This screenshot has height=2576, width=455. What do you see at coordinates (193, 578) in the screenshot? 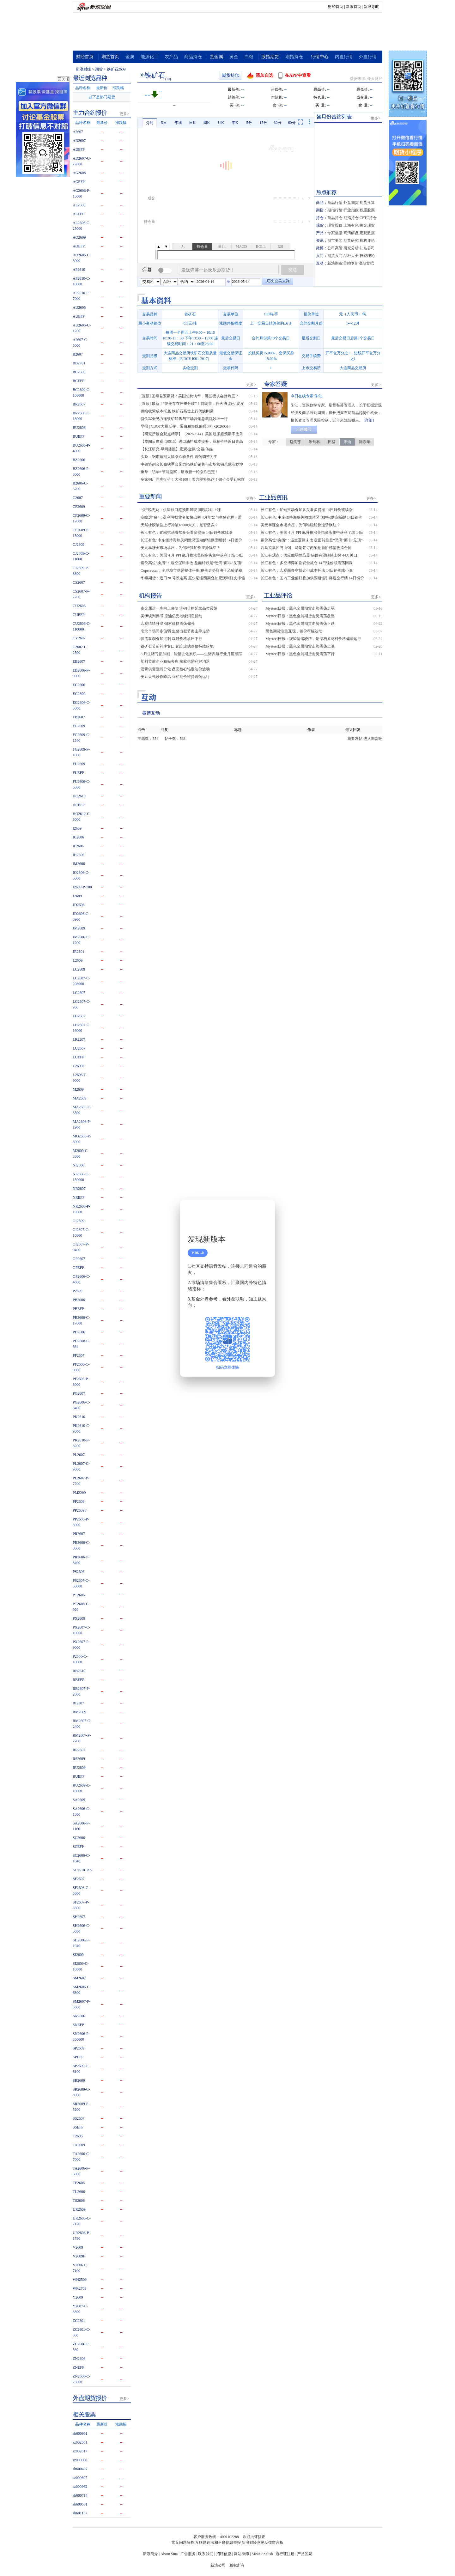
I see `华泰期货：近日20 号胶走高 厄尔尼诺预期叠加宏观利好支撑偏强` at bounding box center [193, 578].